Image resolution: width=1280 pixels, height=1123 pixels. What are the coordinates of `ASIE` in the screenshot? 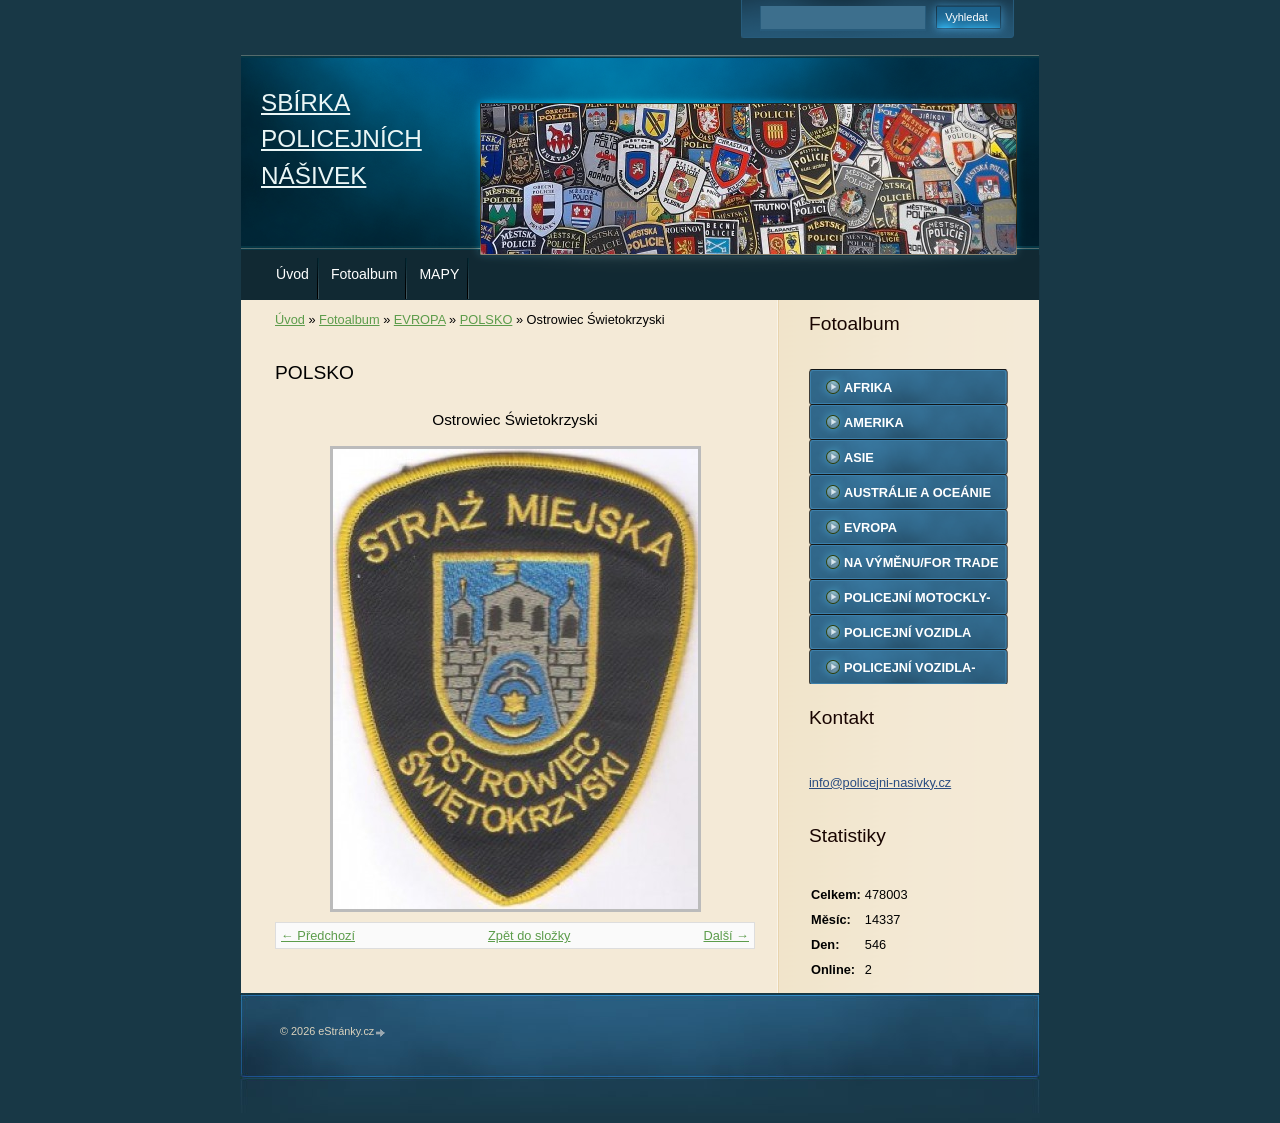 It's located at (859, 457).